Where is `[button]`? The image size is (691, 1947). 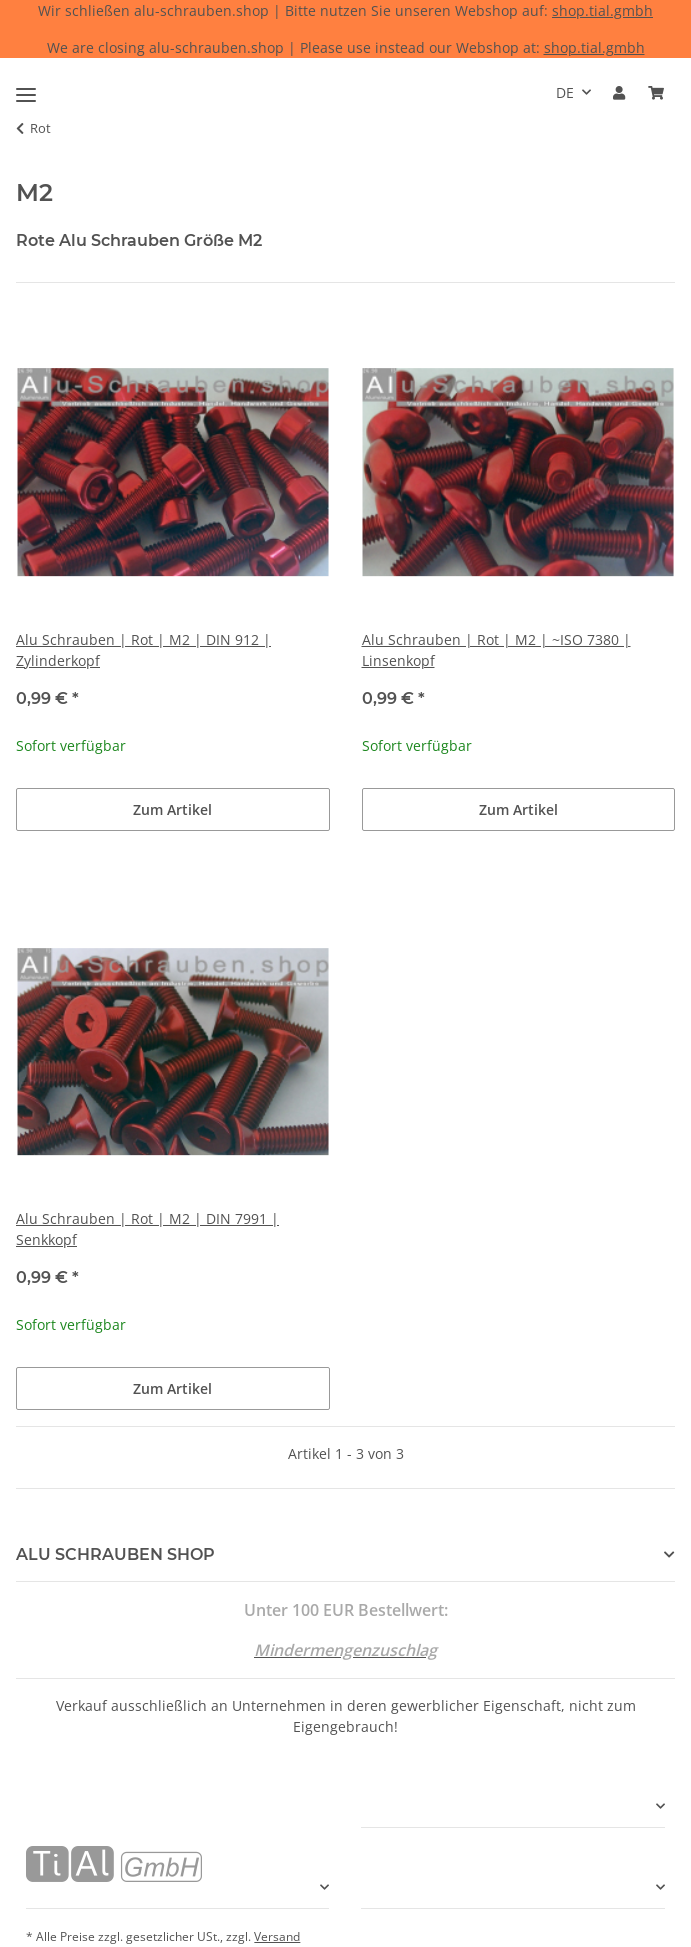 [button] is located at coordinates (619, 92).